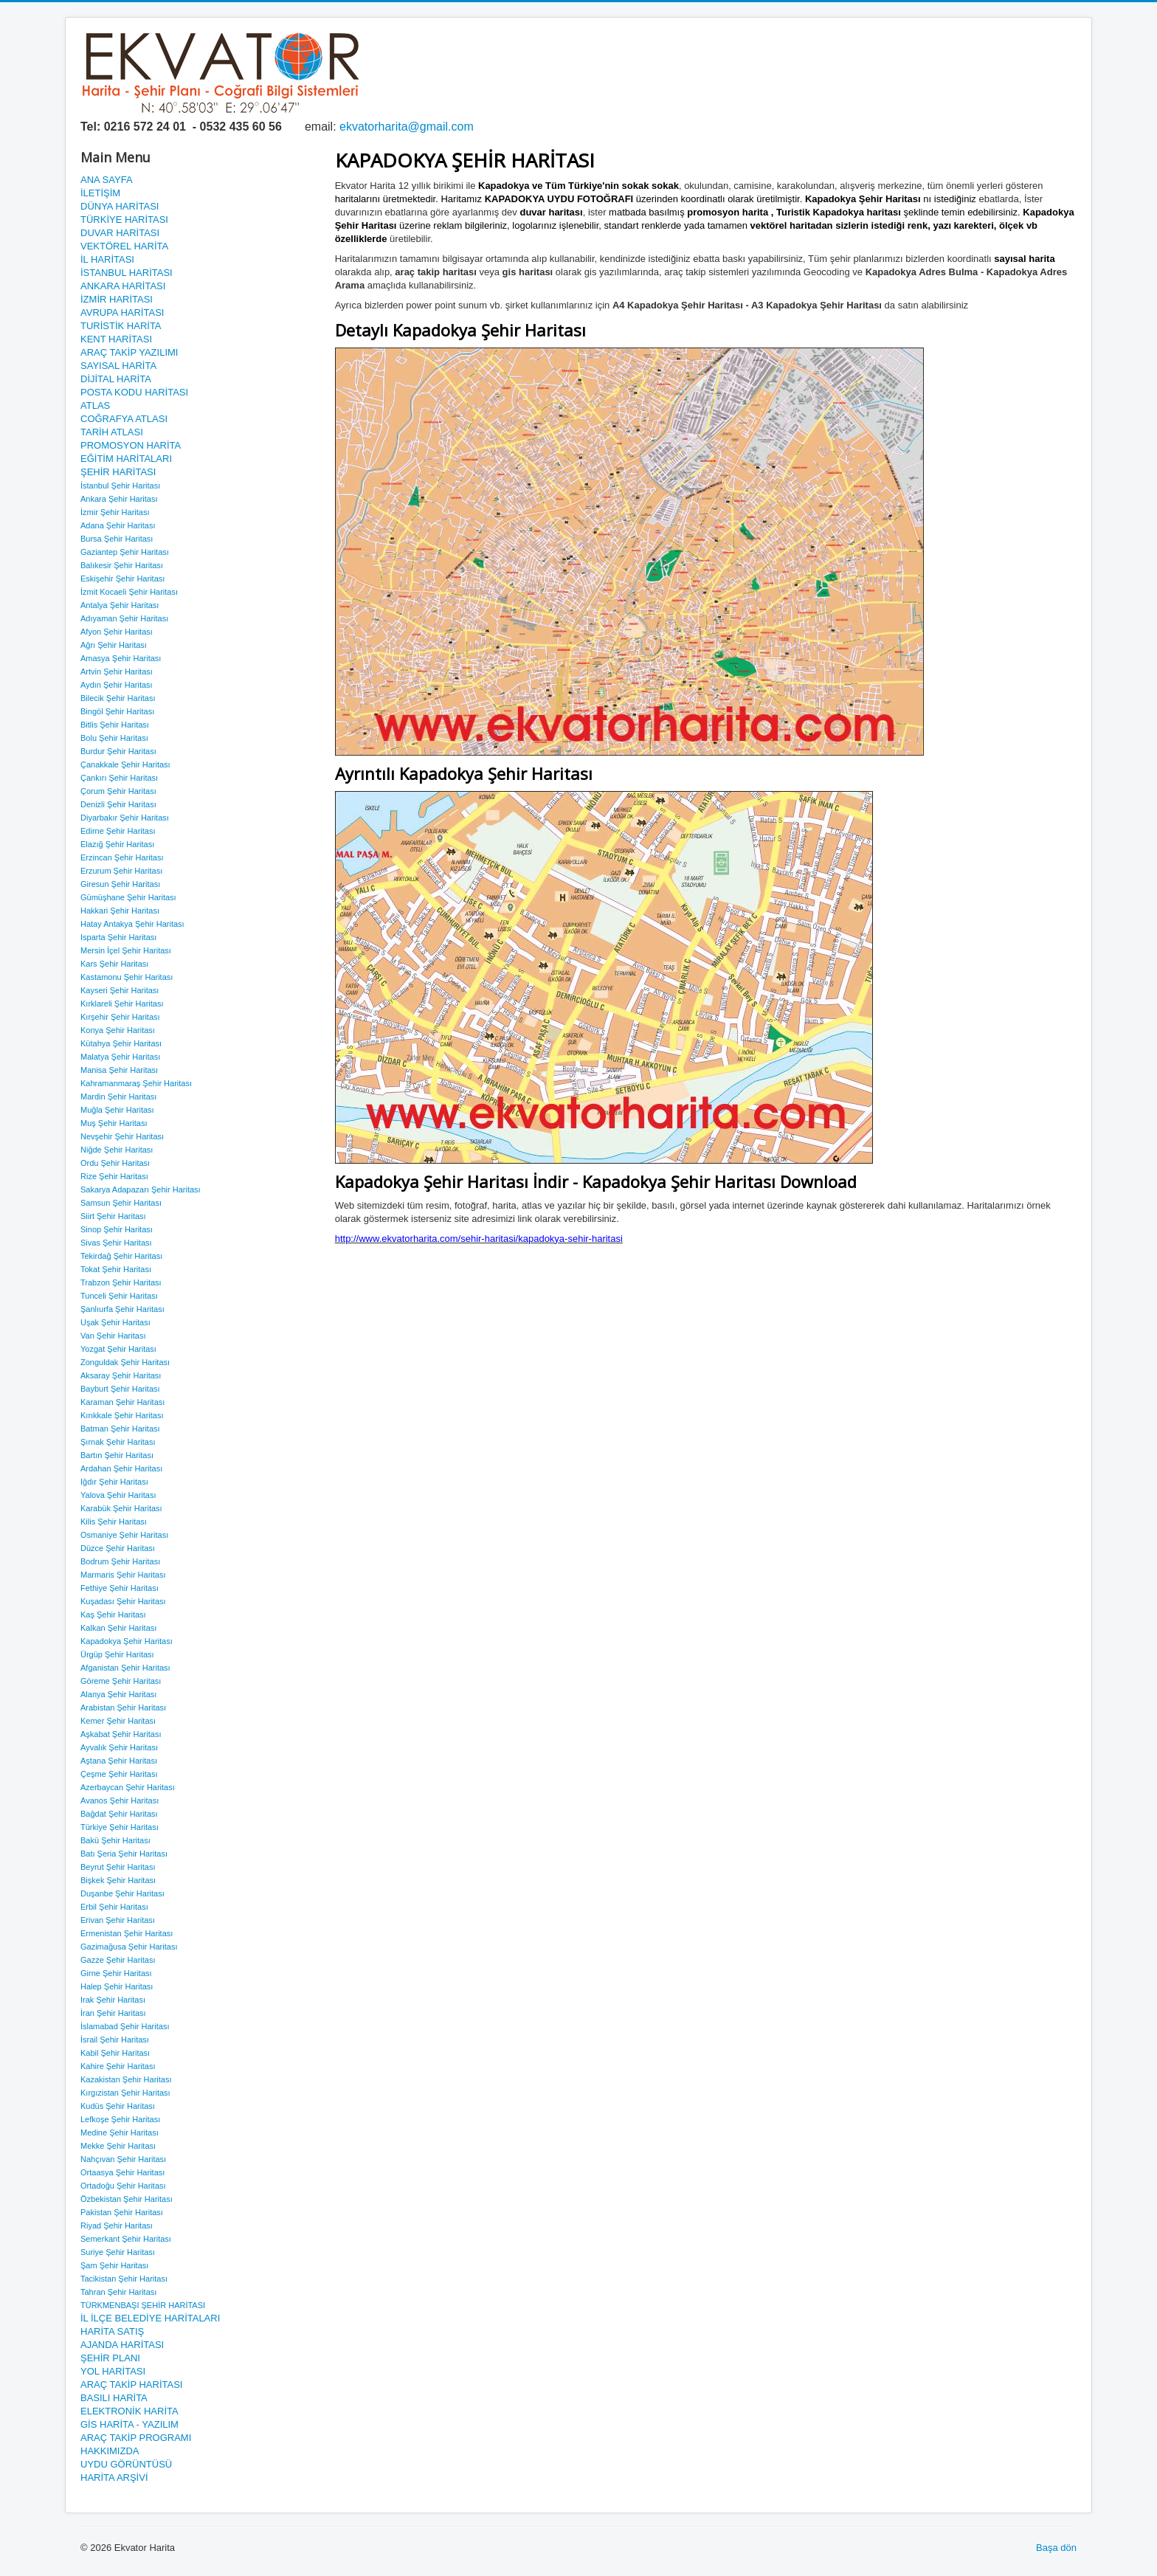 Image resolution: width=1157 pixels, height=2576 pixels. What do you see at coordinates (131, 2384) in the screenshot?
I see `ARAÇ TAKİP HARİTASI` at bounding box center [131, 2384].